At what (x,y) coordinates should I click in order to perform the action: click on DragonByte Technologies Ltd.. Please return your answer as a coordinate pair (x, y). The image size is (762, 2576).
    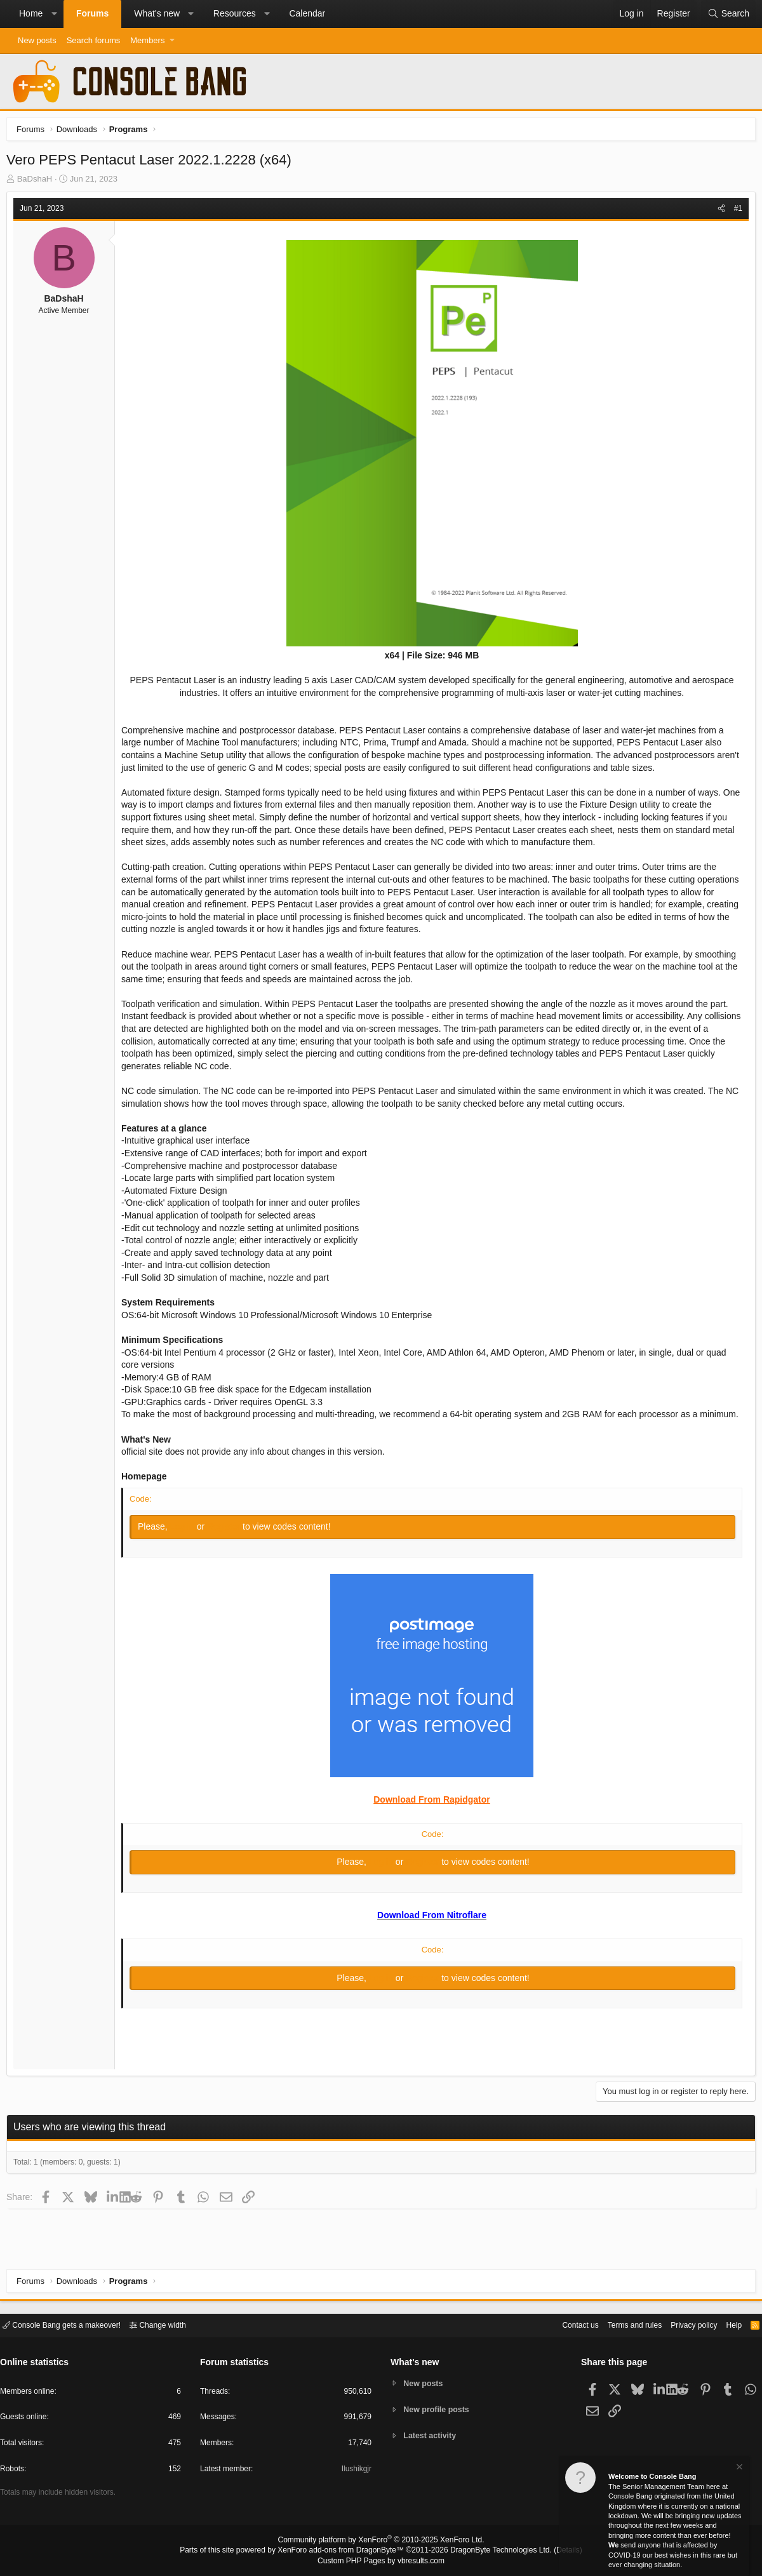
    Looking at the image, I should click on (491, 2551).